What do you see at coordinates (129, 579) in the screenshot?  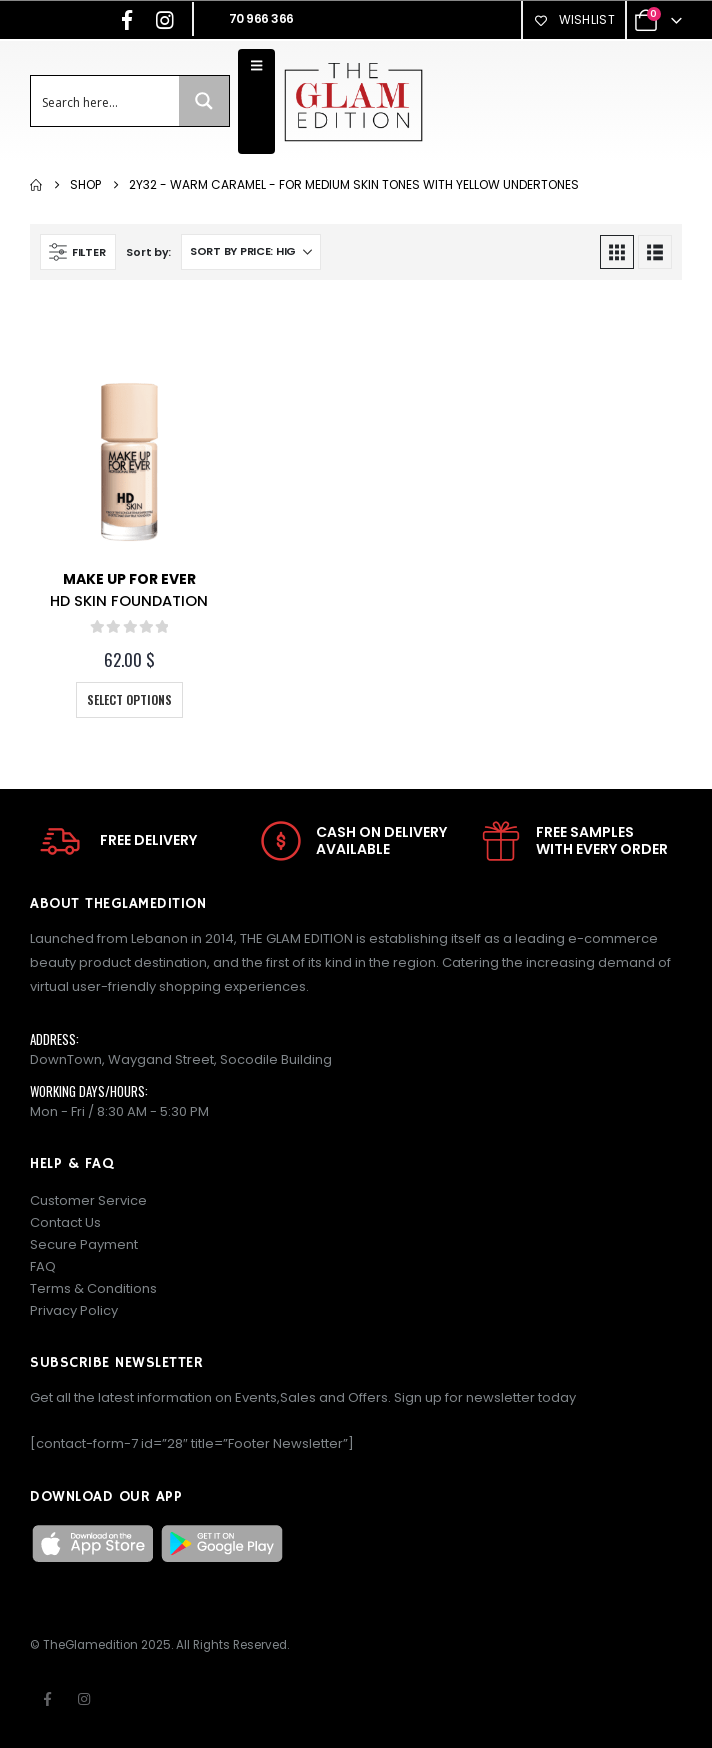 I see `Make Up For Ever` at bounding box center [129, 579].